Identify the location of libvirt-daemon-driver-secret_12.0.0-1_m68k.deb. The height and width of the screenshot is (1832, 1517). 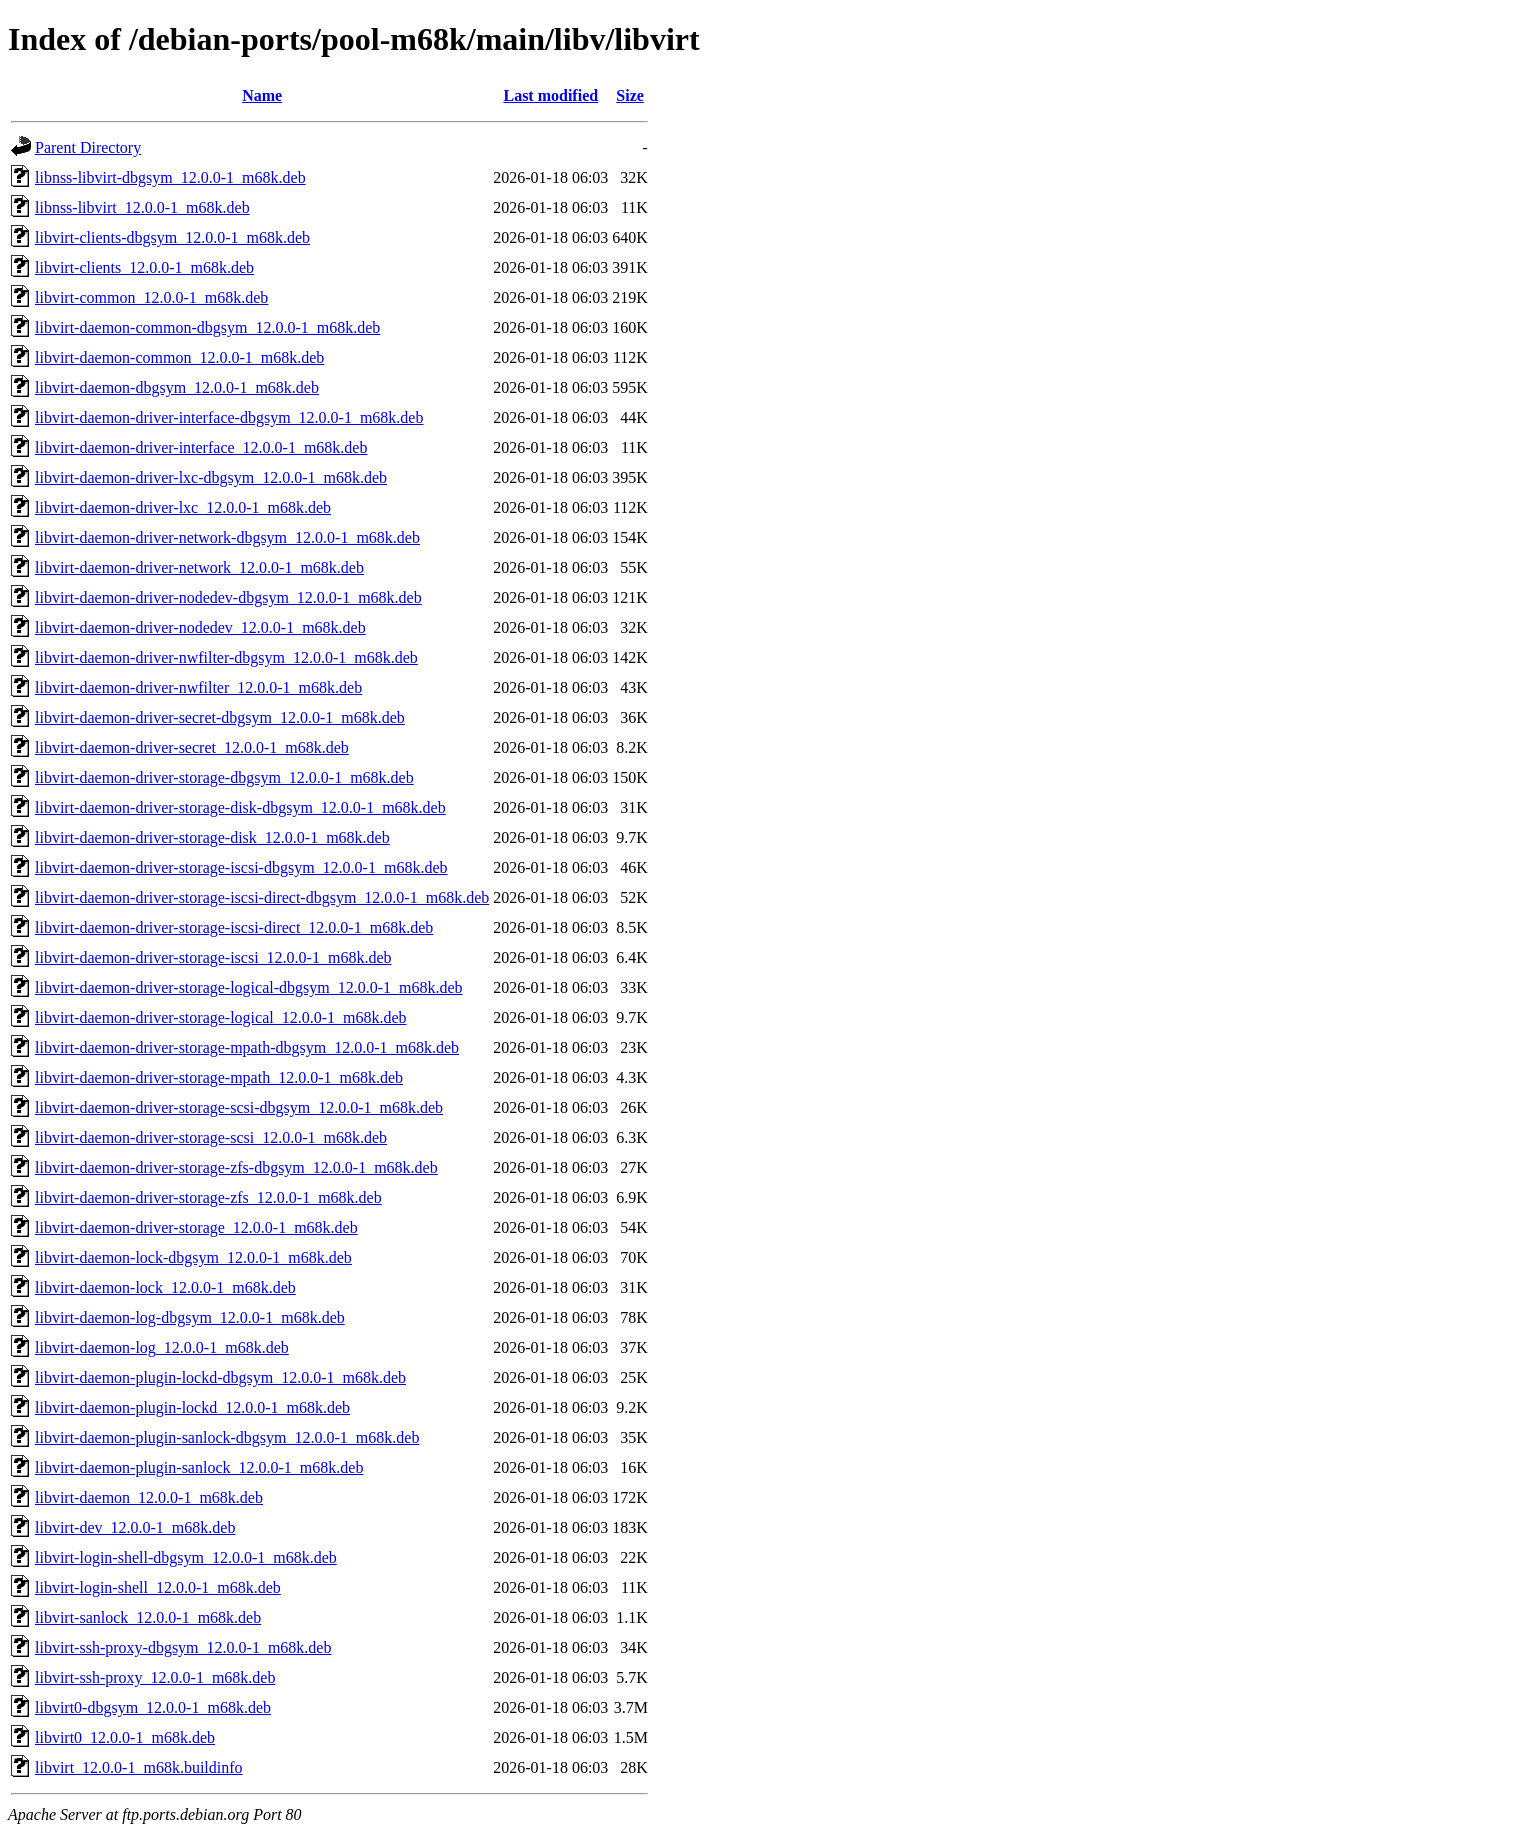
(192, 747).